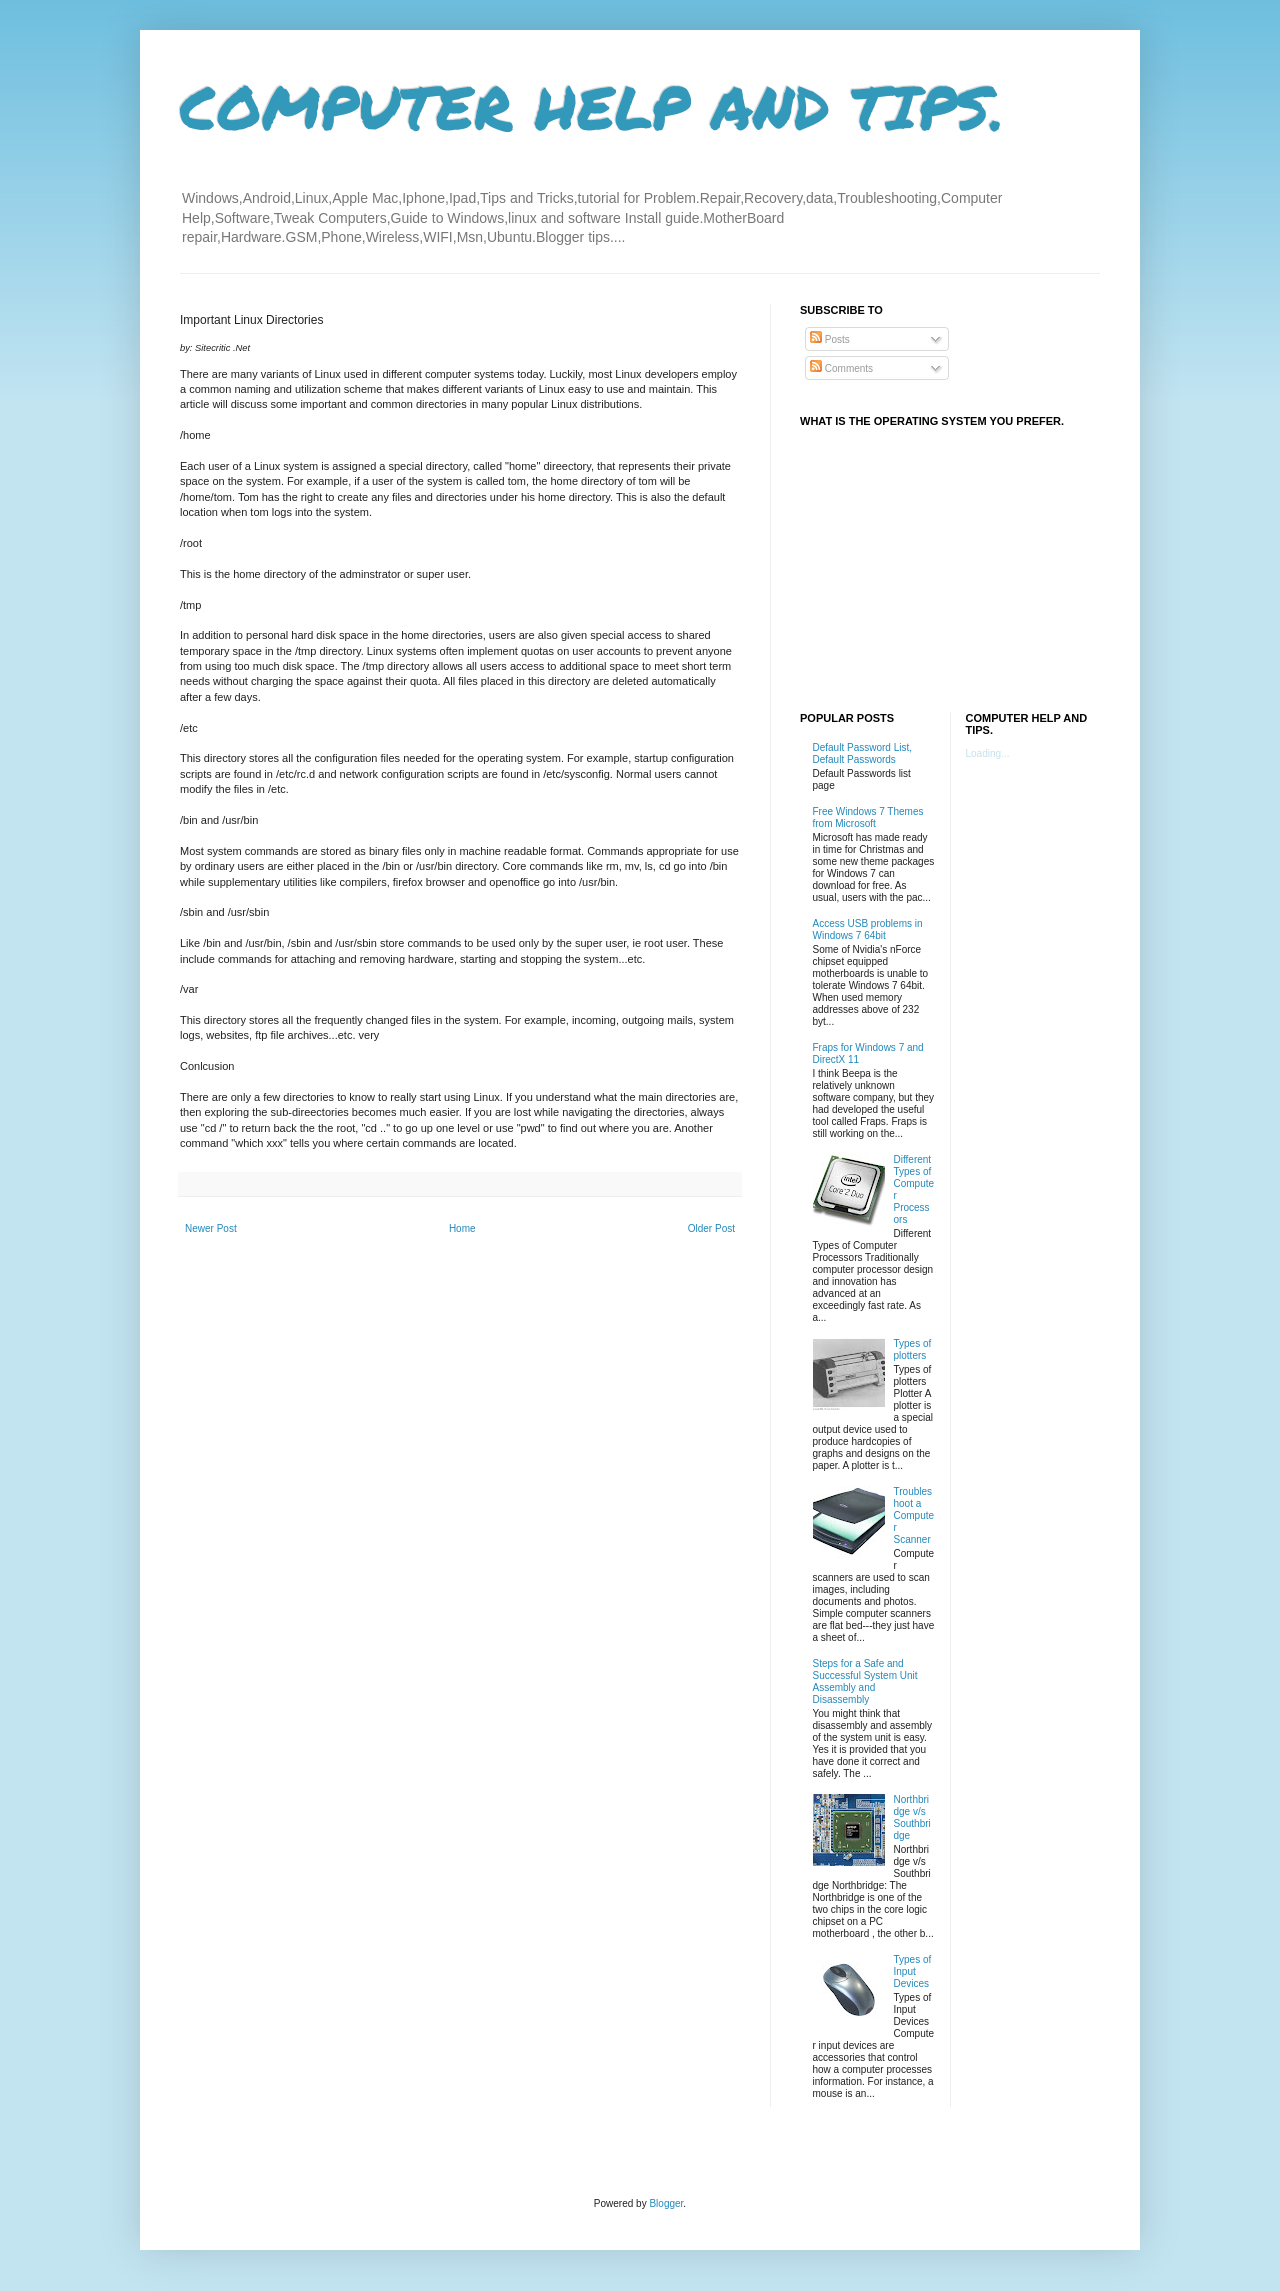 This screenshot has height=2291, width=1280. I want to click on COMPUTER HELP AND TIPS., so click(592, 106).